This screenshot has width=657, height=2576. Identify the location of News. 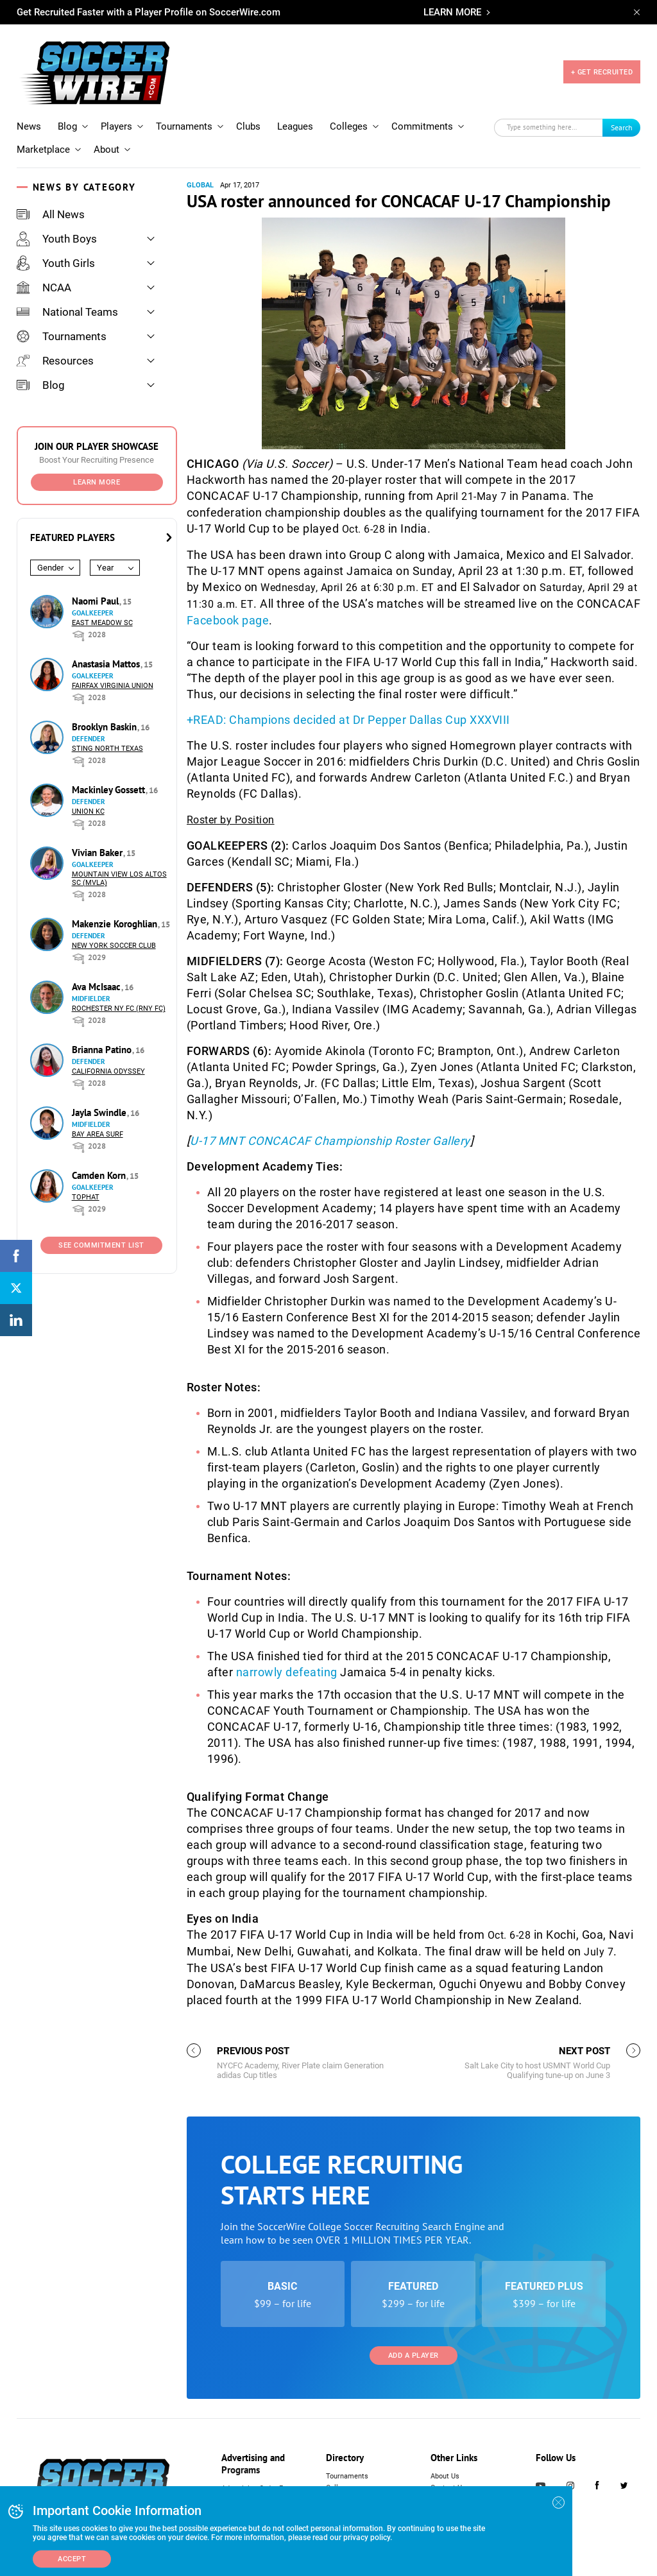
(29, 126).